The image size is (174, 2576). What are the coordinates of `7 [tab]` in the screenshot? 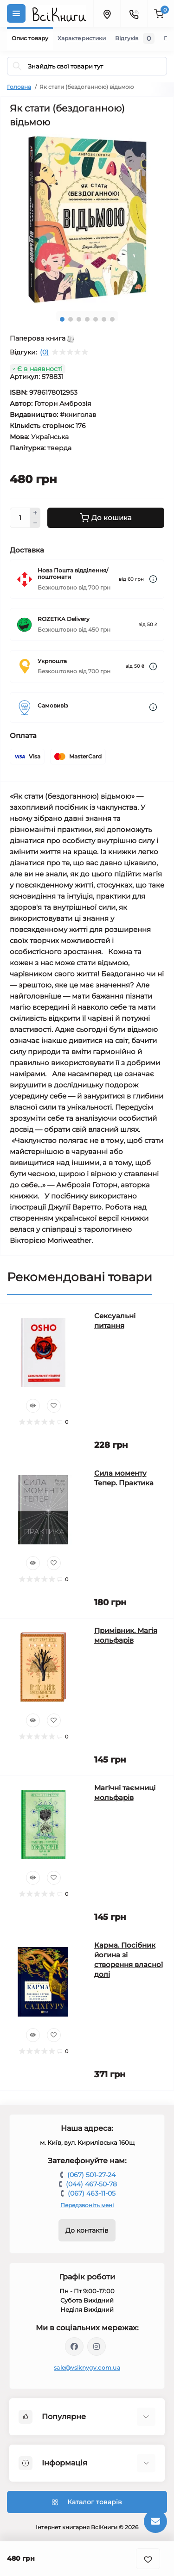 It's located at (112, 319).